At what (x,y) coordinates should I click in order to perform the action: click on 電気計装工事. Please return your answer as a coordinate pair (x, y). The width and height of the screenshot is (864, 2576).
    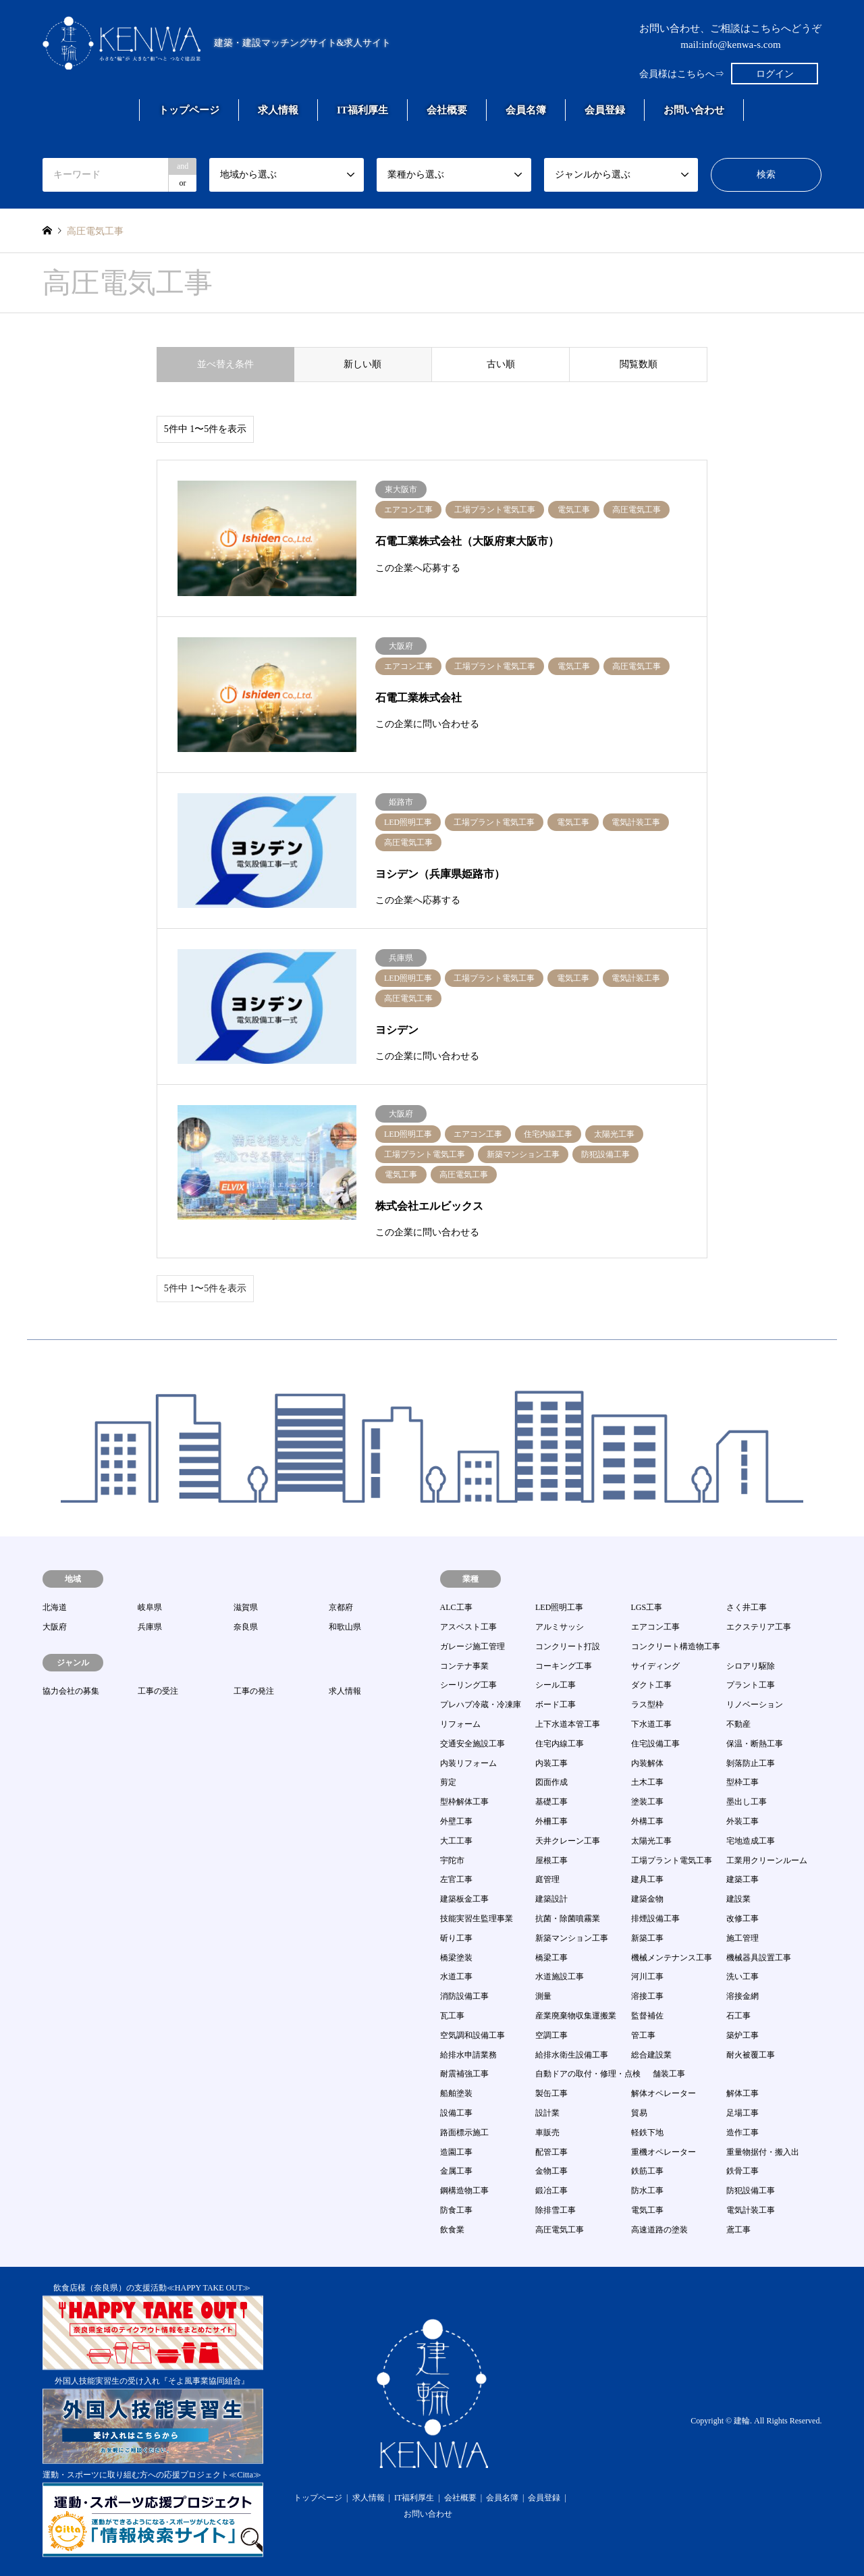
    Looking at the image, I should click on (750, 2210).